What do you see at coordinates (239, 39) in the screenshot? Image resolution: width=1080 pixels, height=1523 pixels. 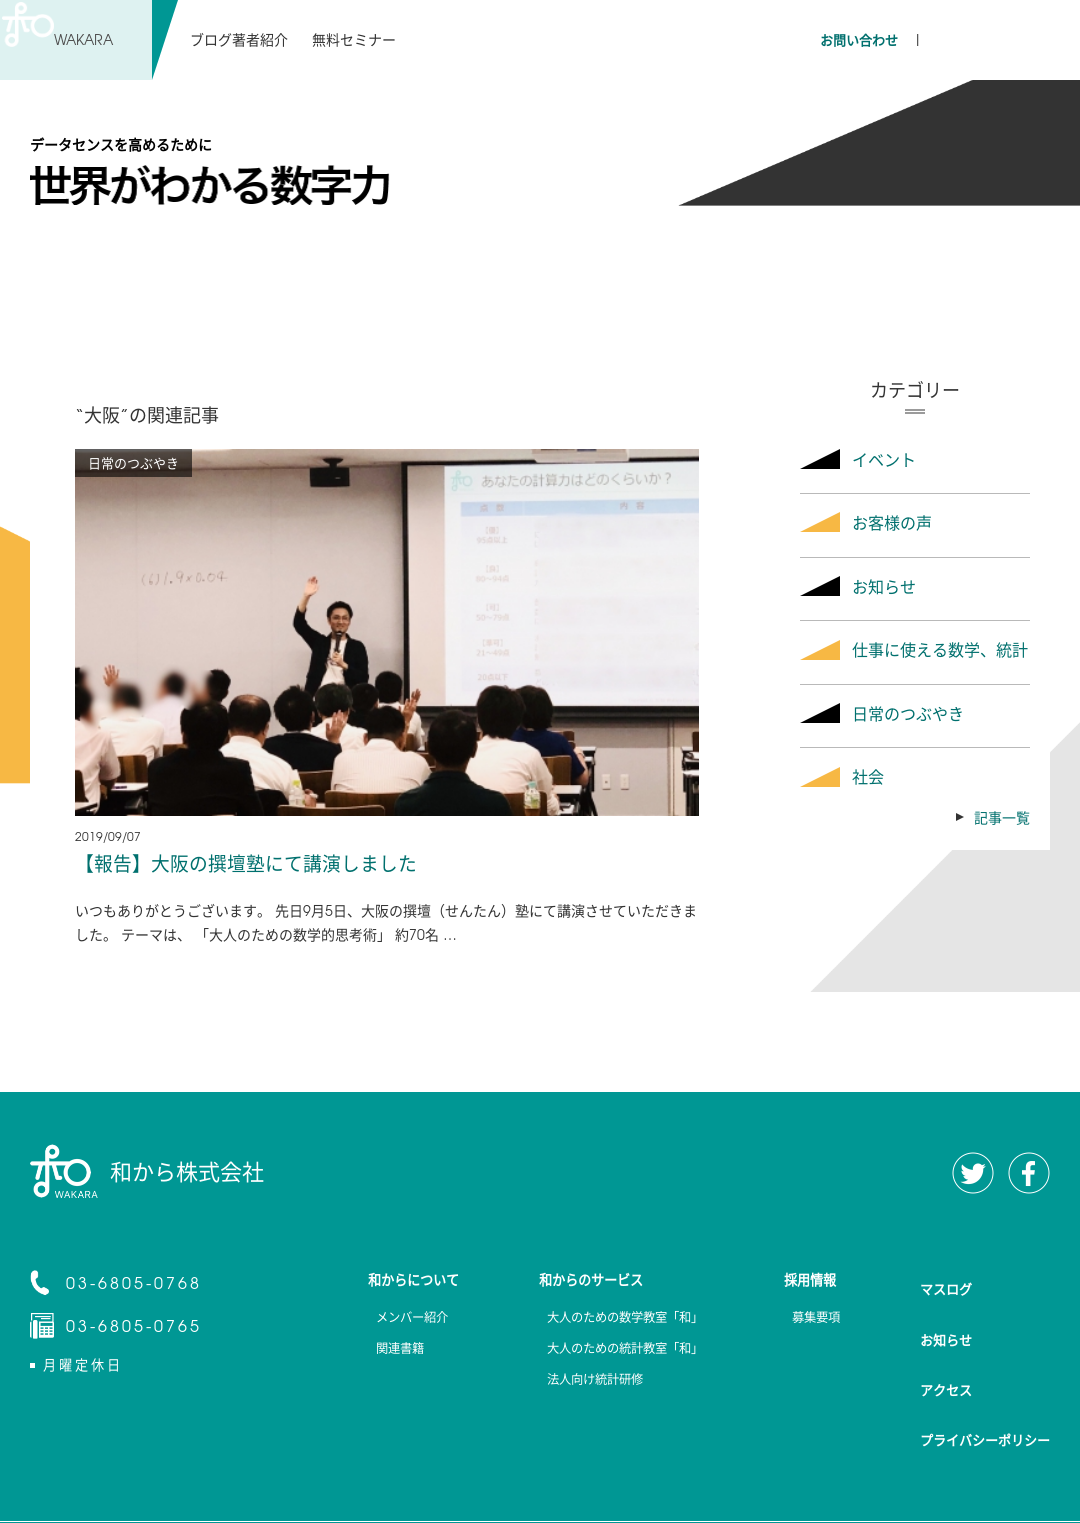 I see `ブログ著者紹介` at bounding box center [239, 39].